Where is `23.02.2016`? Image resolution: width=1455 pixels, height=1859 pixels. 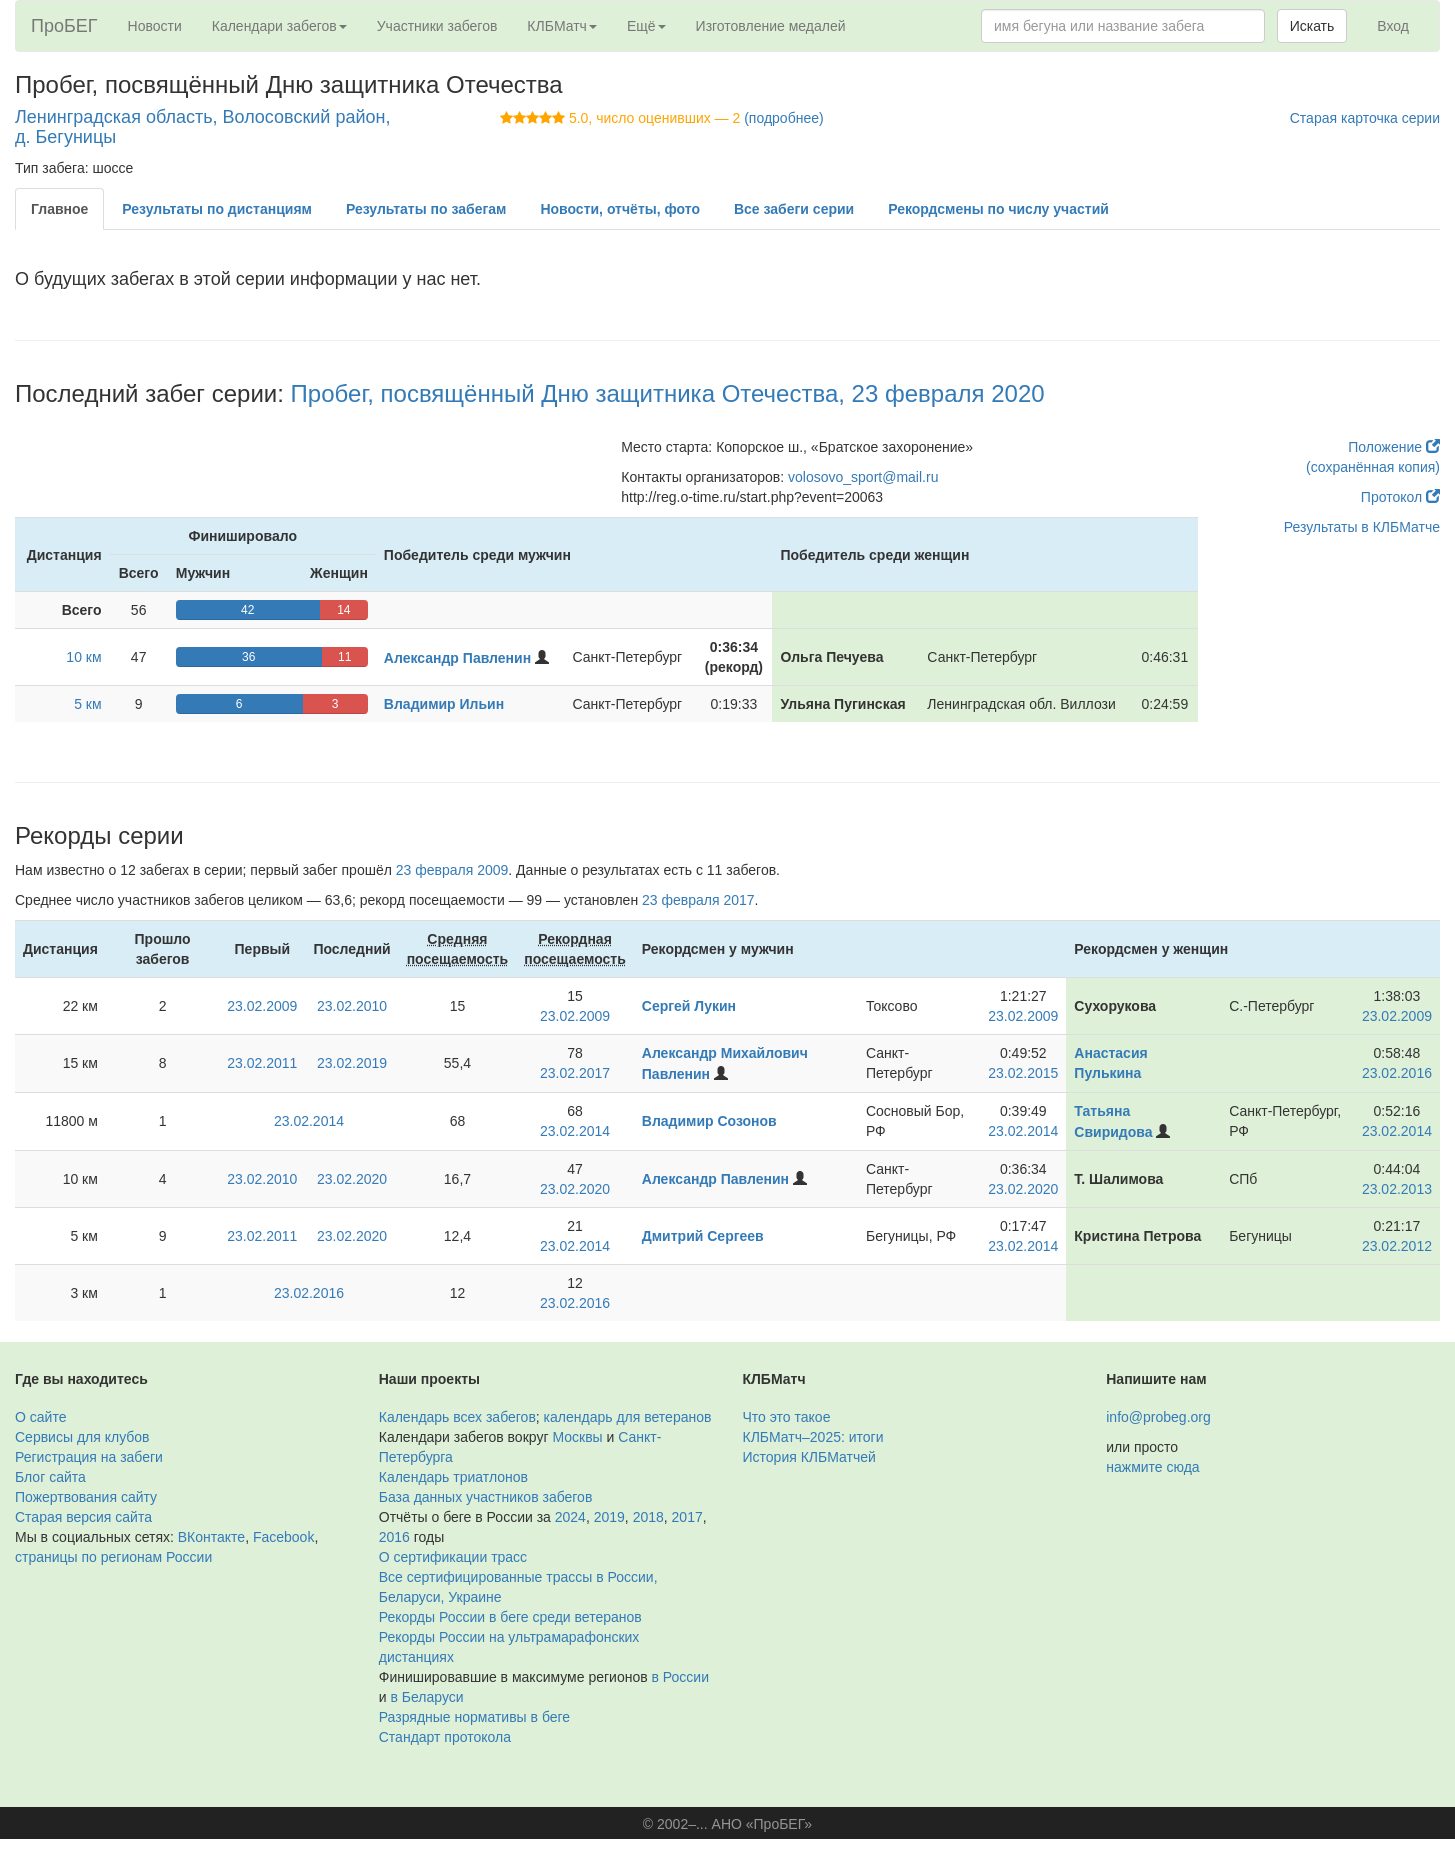 23.02.2016 is located at coordinates (1397, 1073).